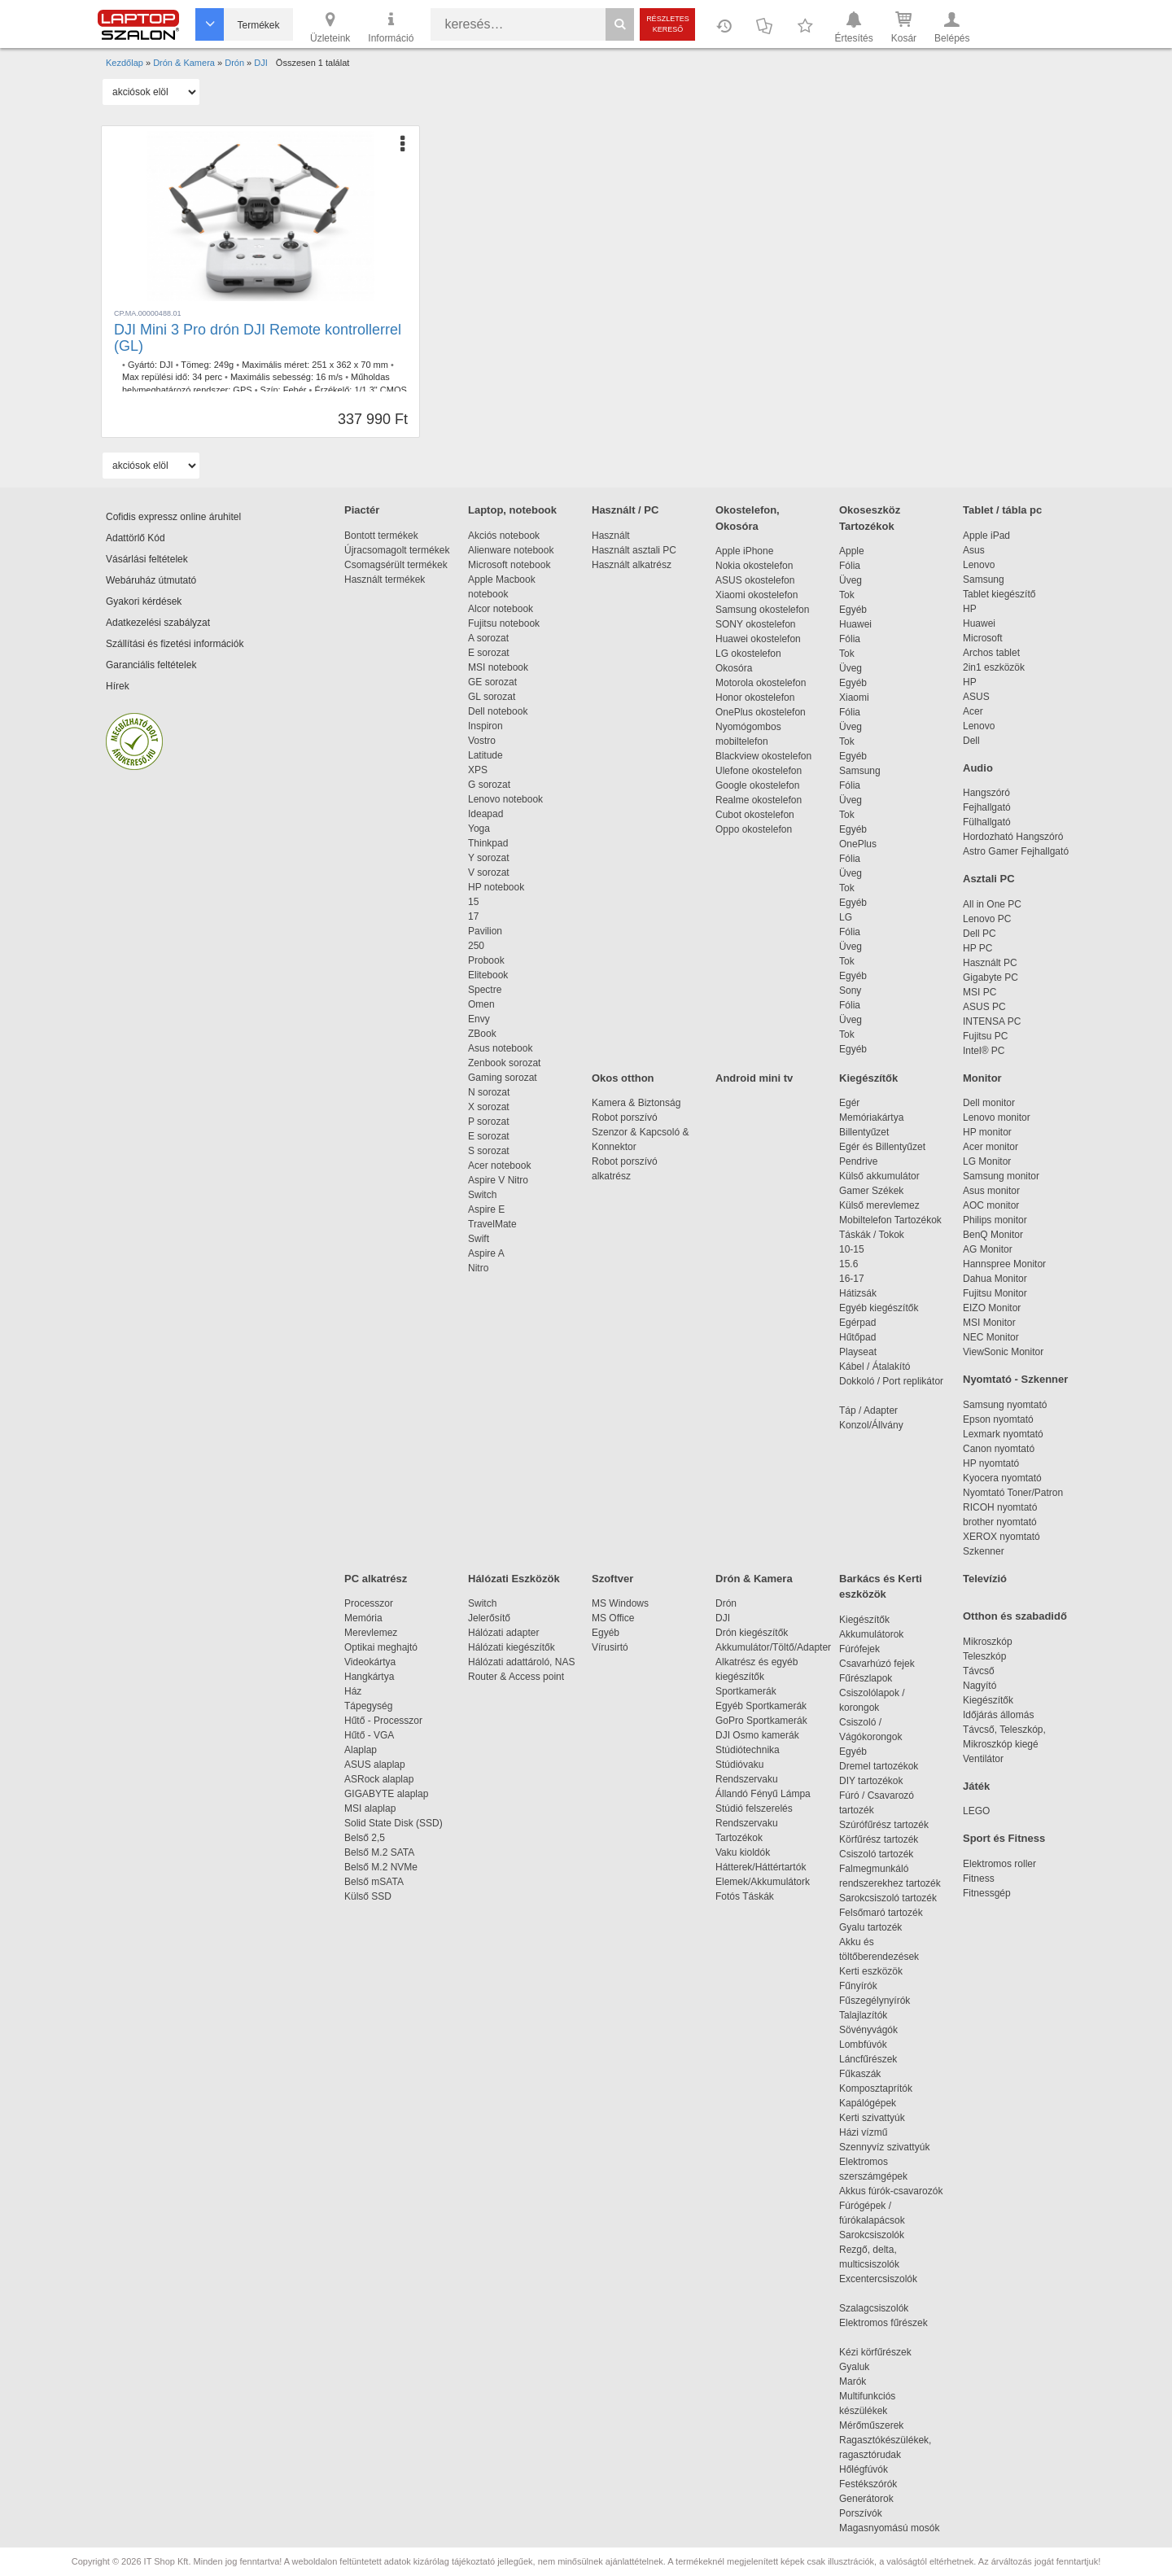  What do you see at coordinates (884, 2147) in the screenshot?
I see `Szennyvíz szivattyúk` at bounding box center [884, 2147].